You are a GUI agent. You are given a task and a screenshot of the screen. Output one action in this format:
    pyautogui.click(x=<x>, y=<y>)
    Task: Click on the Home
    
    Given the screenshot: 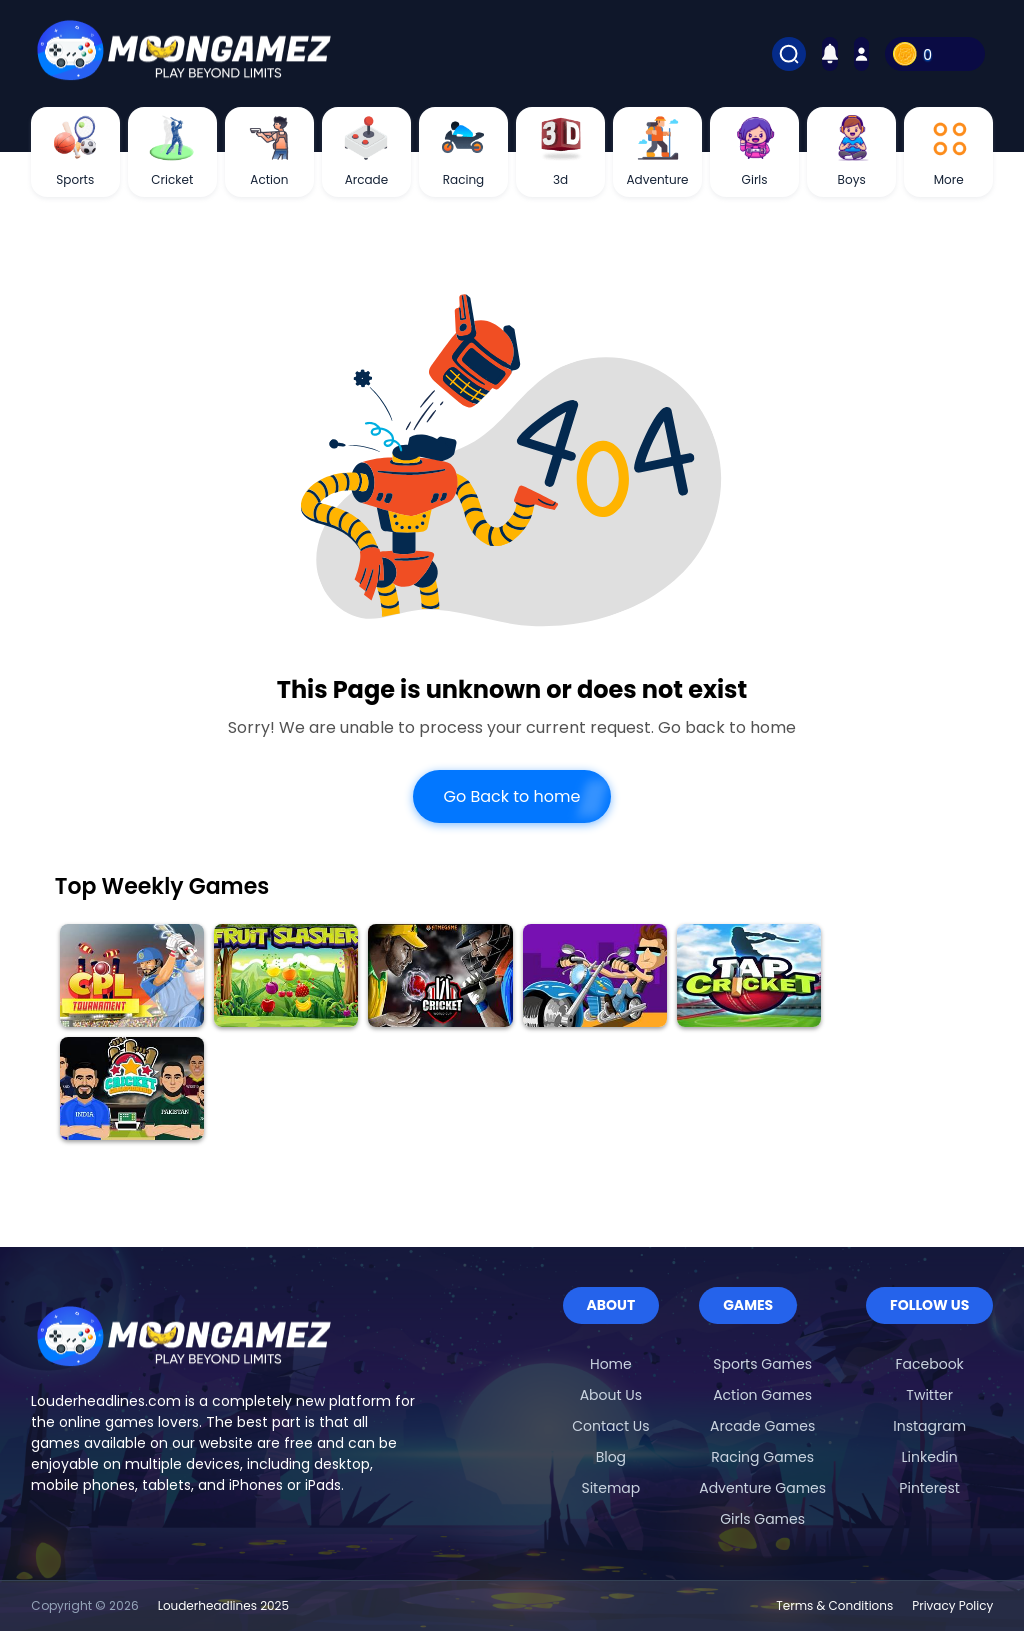 What is the action you would take?
    pyautogui.click(x=611, y=1364)
    